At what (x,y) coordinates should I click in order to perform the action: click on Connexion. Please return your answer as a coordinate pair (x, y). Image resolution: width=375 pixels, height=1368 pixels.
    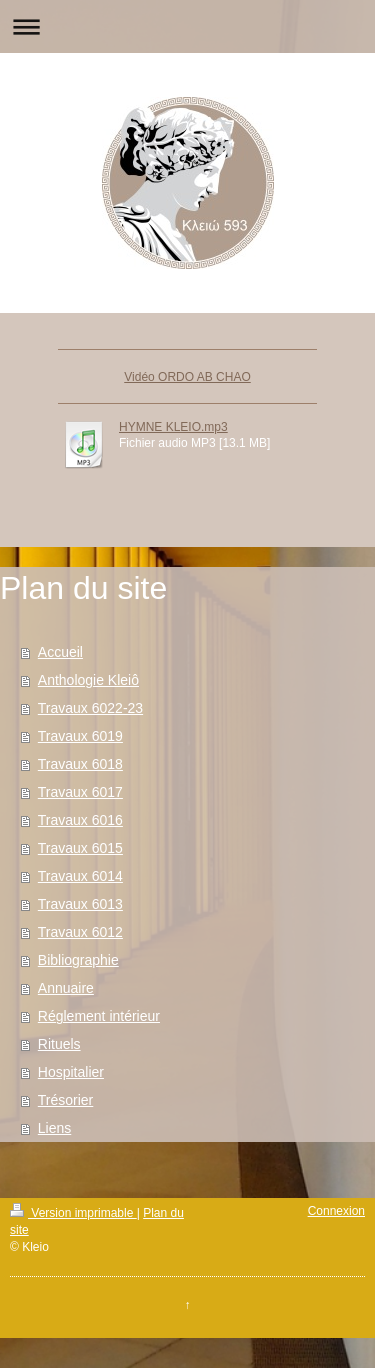
    Looking at the image, I should click on (336, 1211).